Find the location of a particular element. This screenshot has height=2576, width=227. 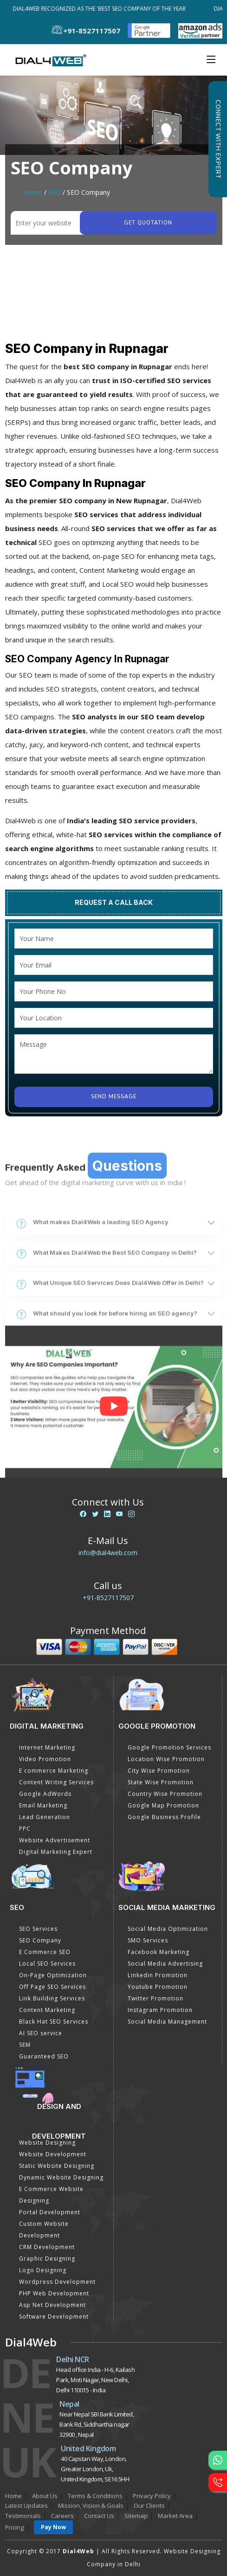

SEO Services is located at coordinates (38, 1929).